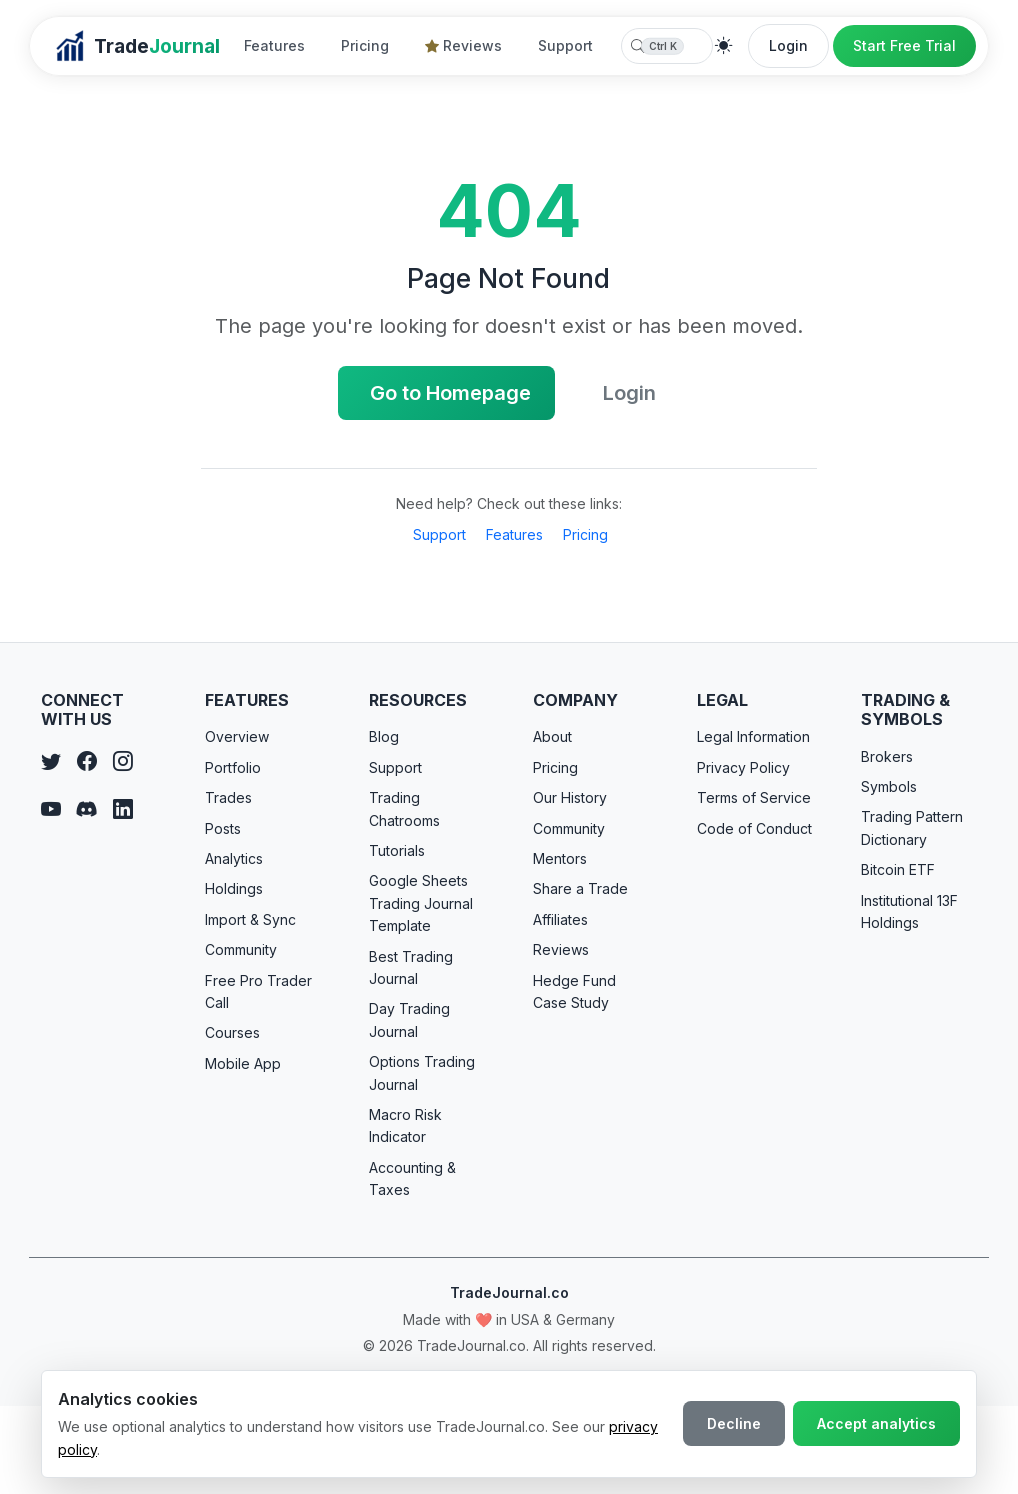  Describe the element at coordinates (889, 786) in the screenshot. I see `Symbols` at that location.